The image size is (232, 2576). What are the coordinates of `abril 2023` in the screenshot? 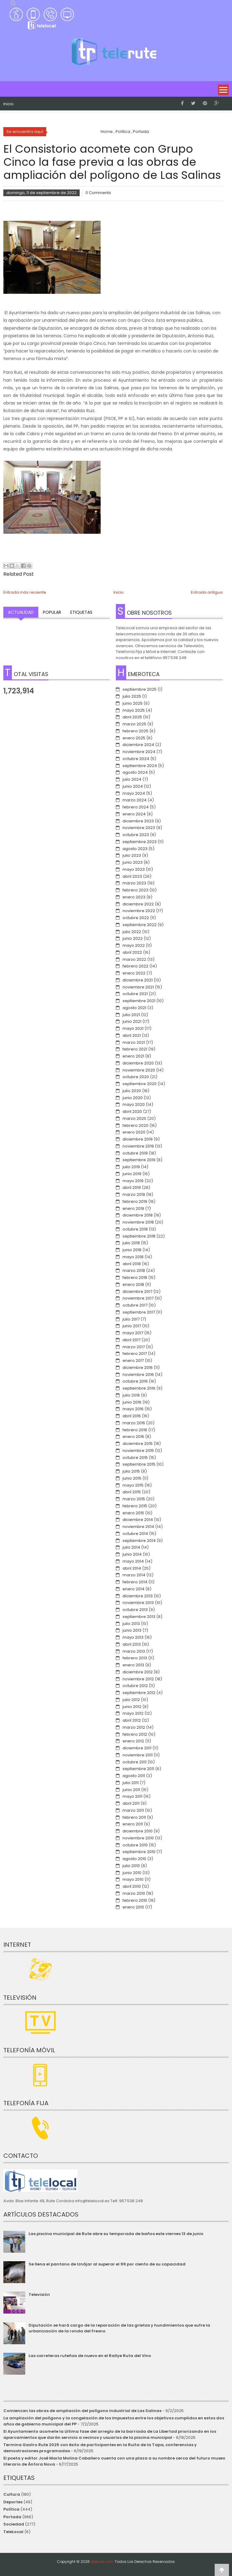 It's located at (132, 876).